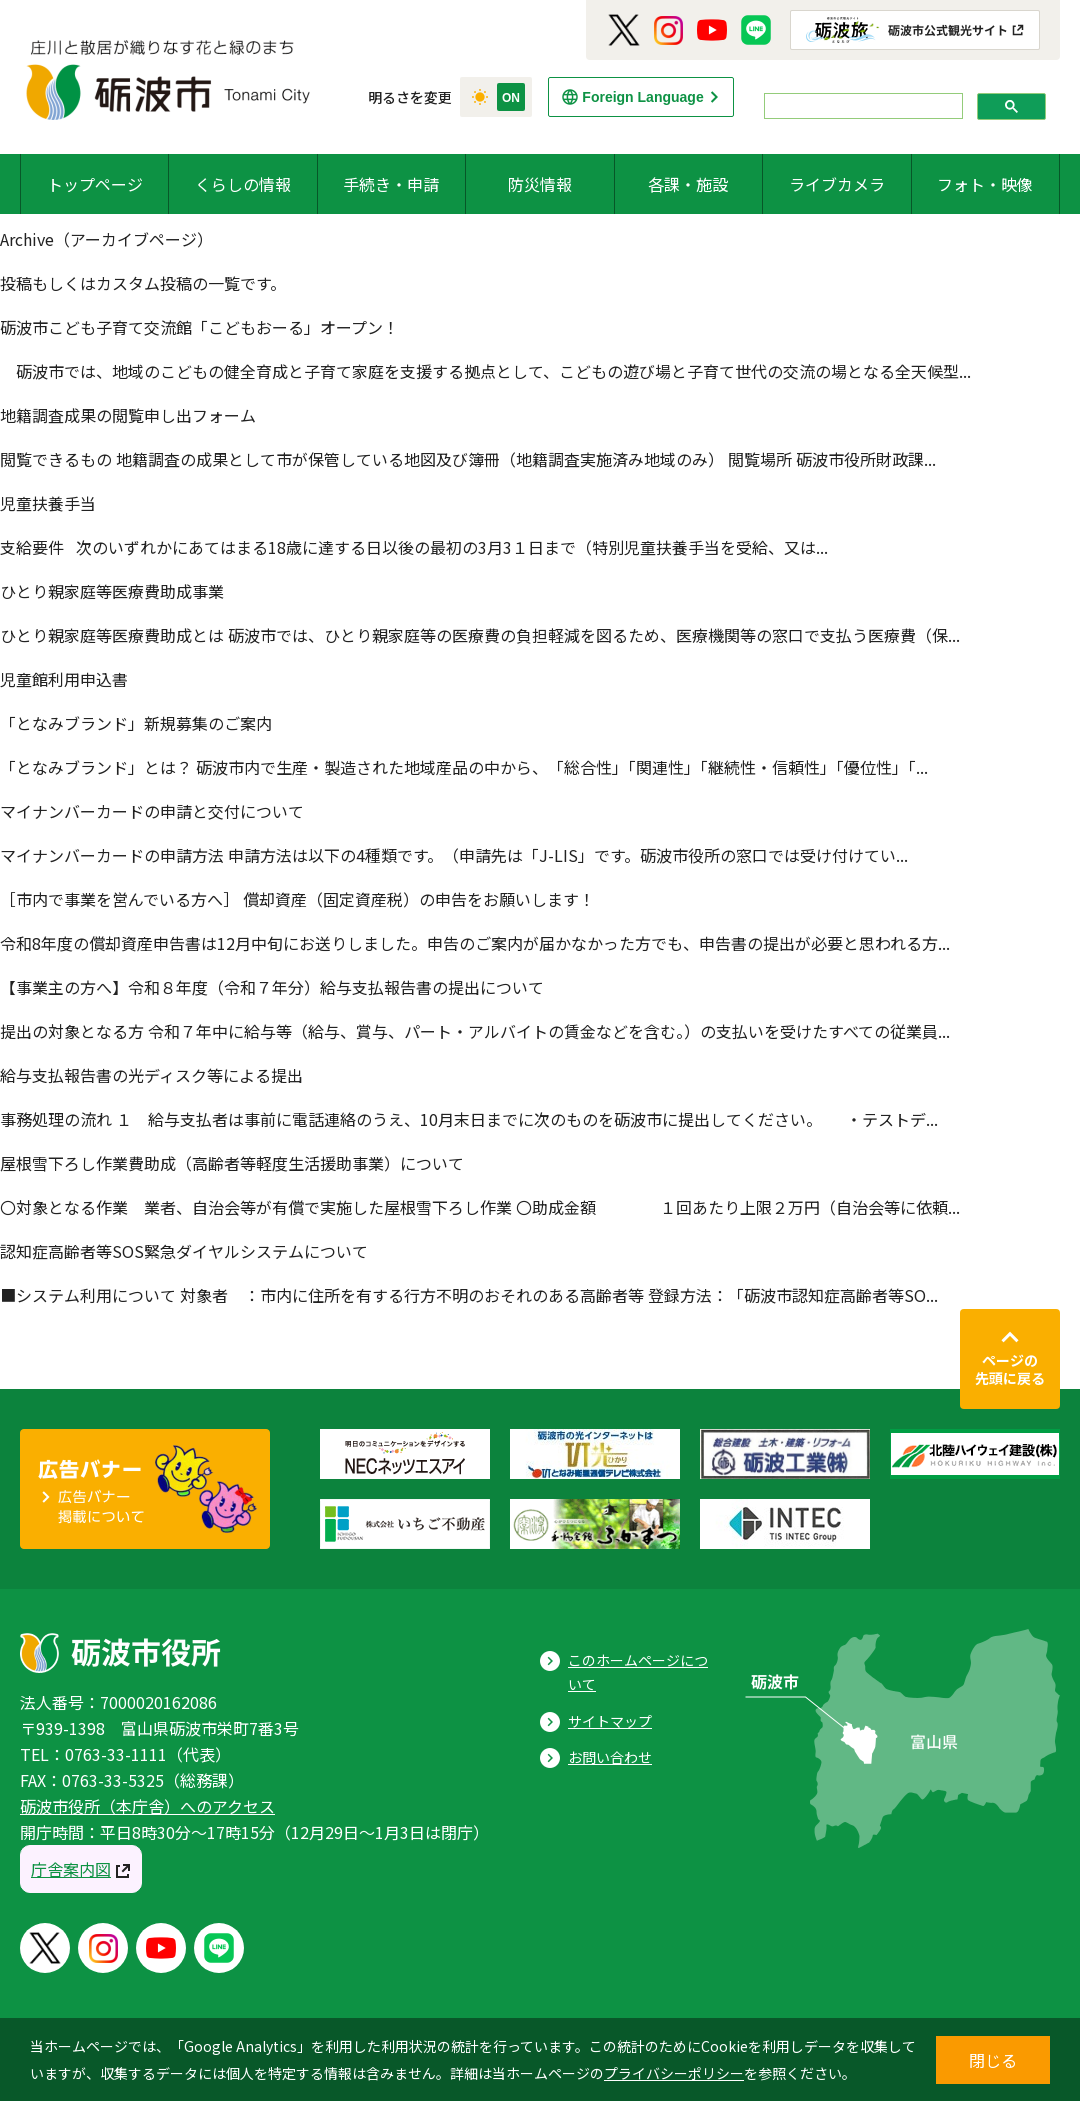  Describe the element at coordinates (147, 1806) in the screenshot. I see `砺波市役所（本庁舎）へのアクセス` at that location.